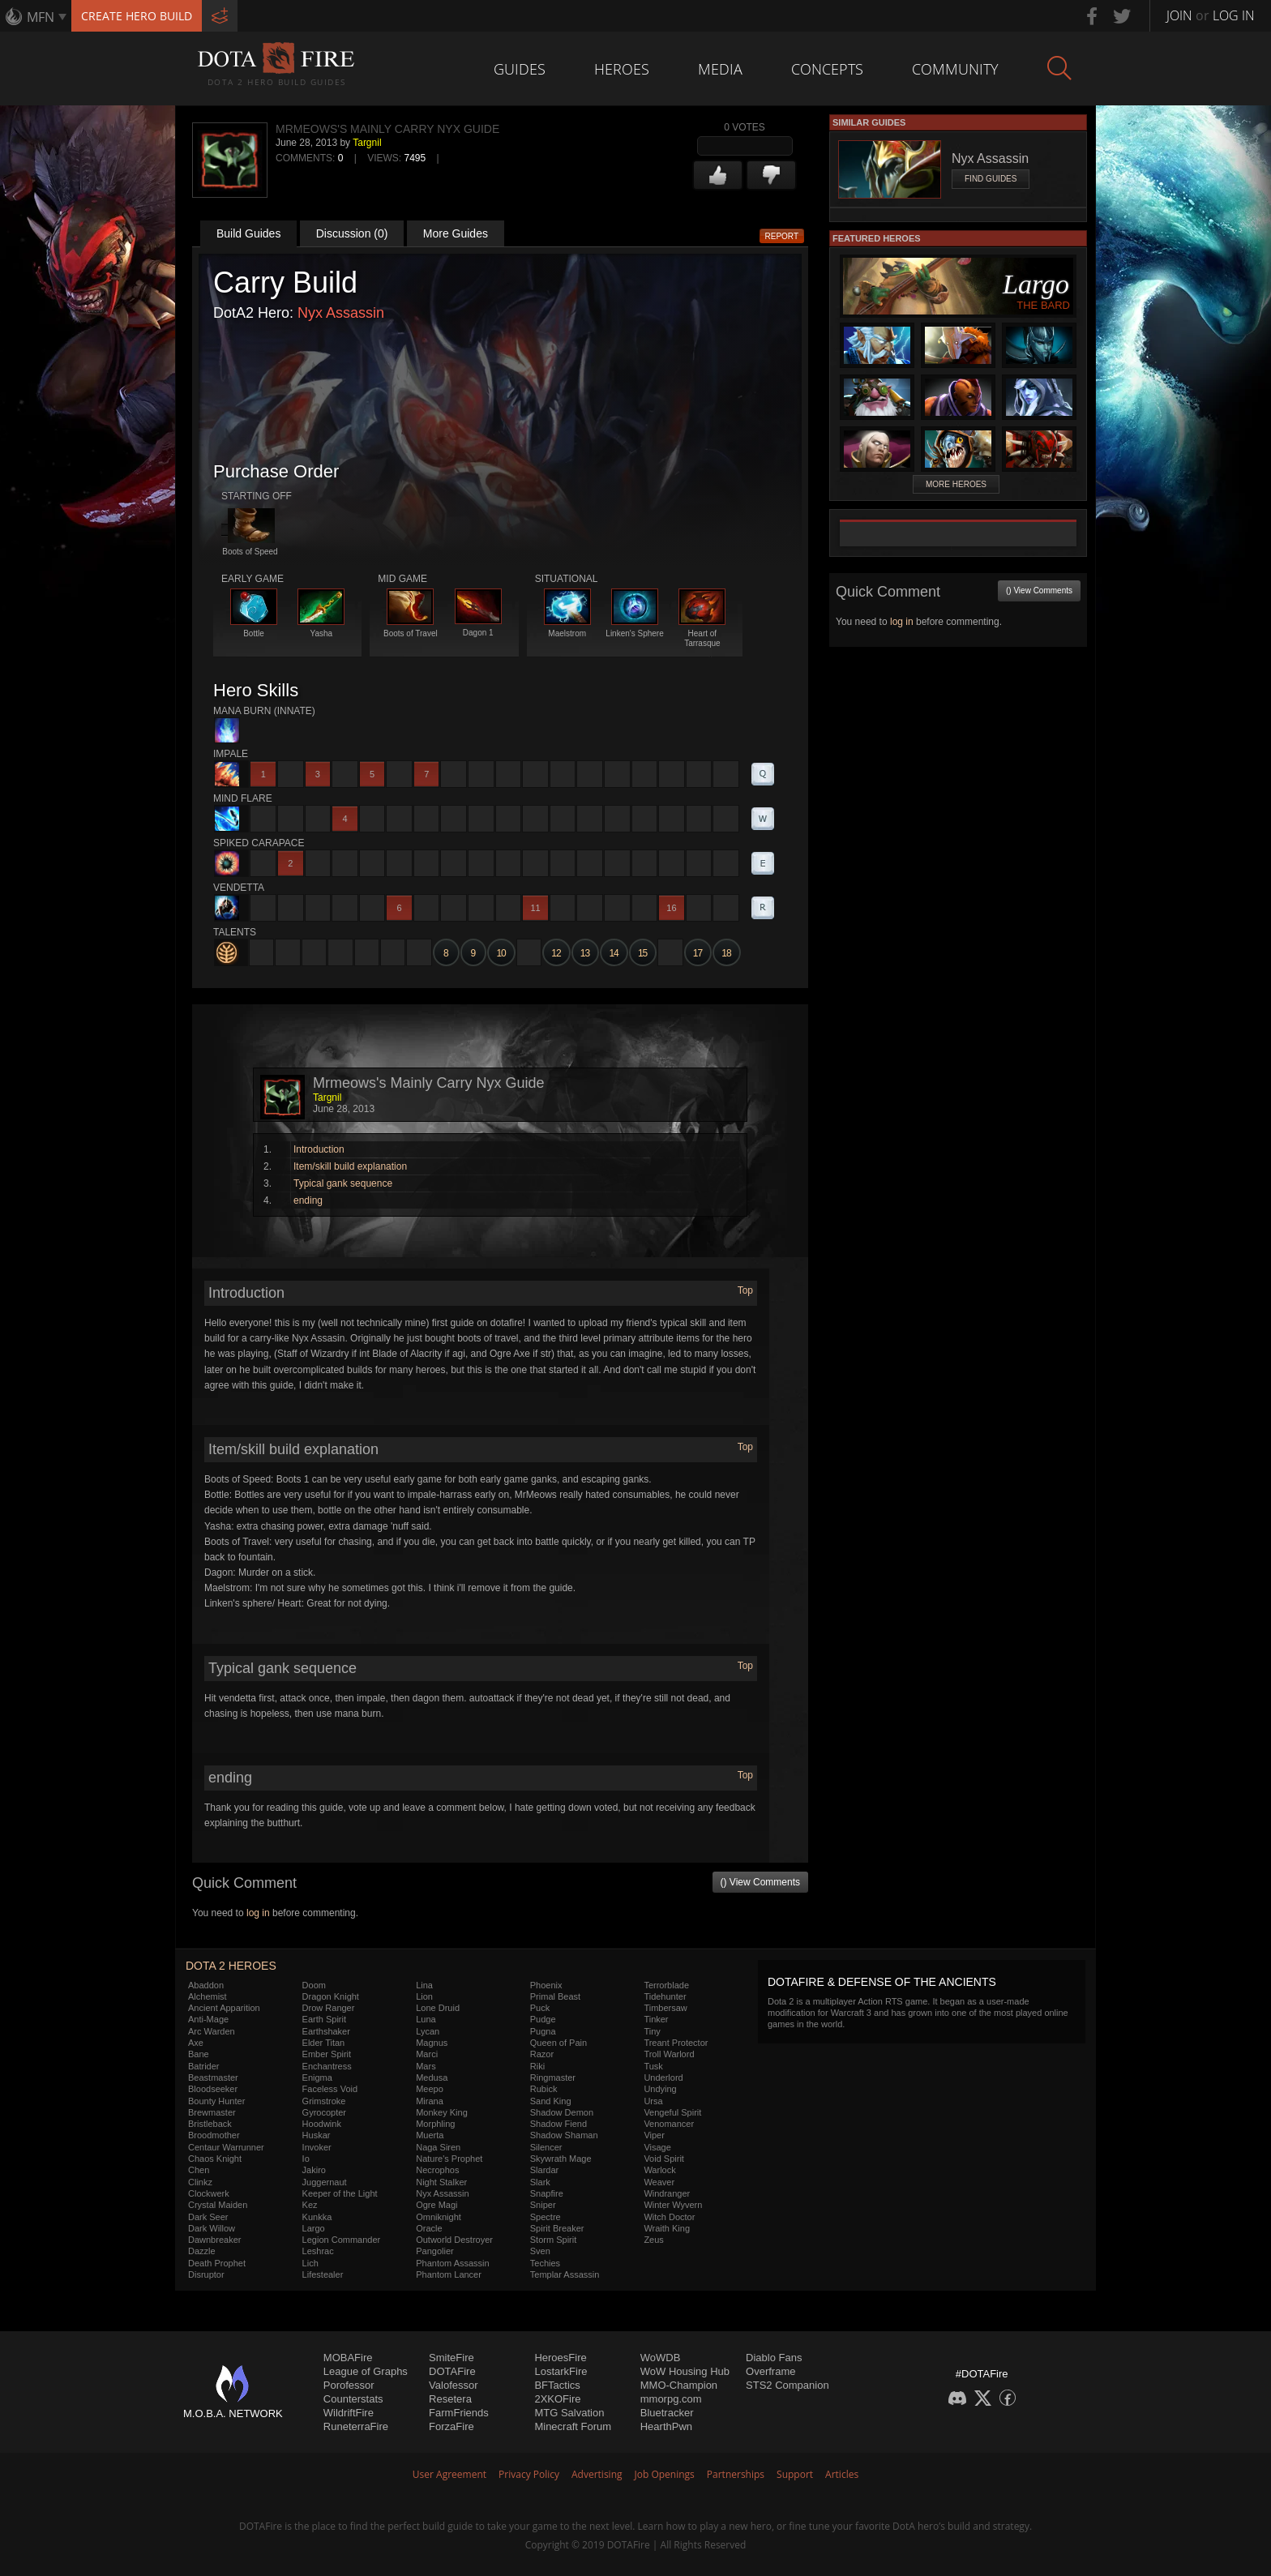  What do you see at coordinates (324, 2112) in the screenshot?
I see `Gyrocopter` at bounding box center [324, 2112].